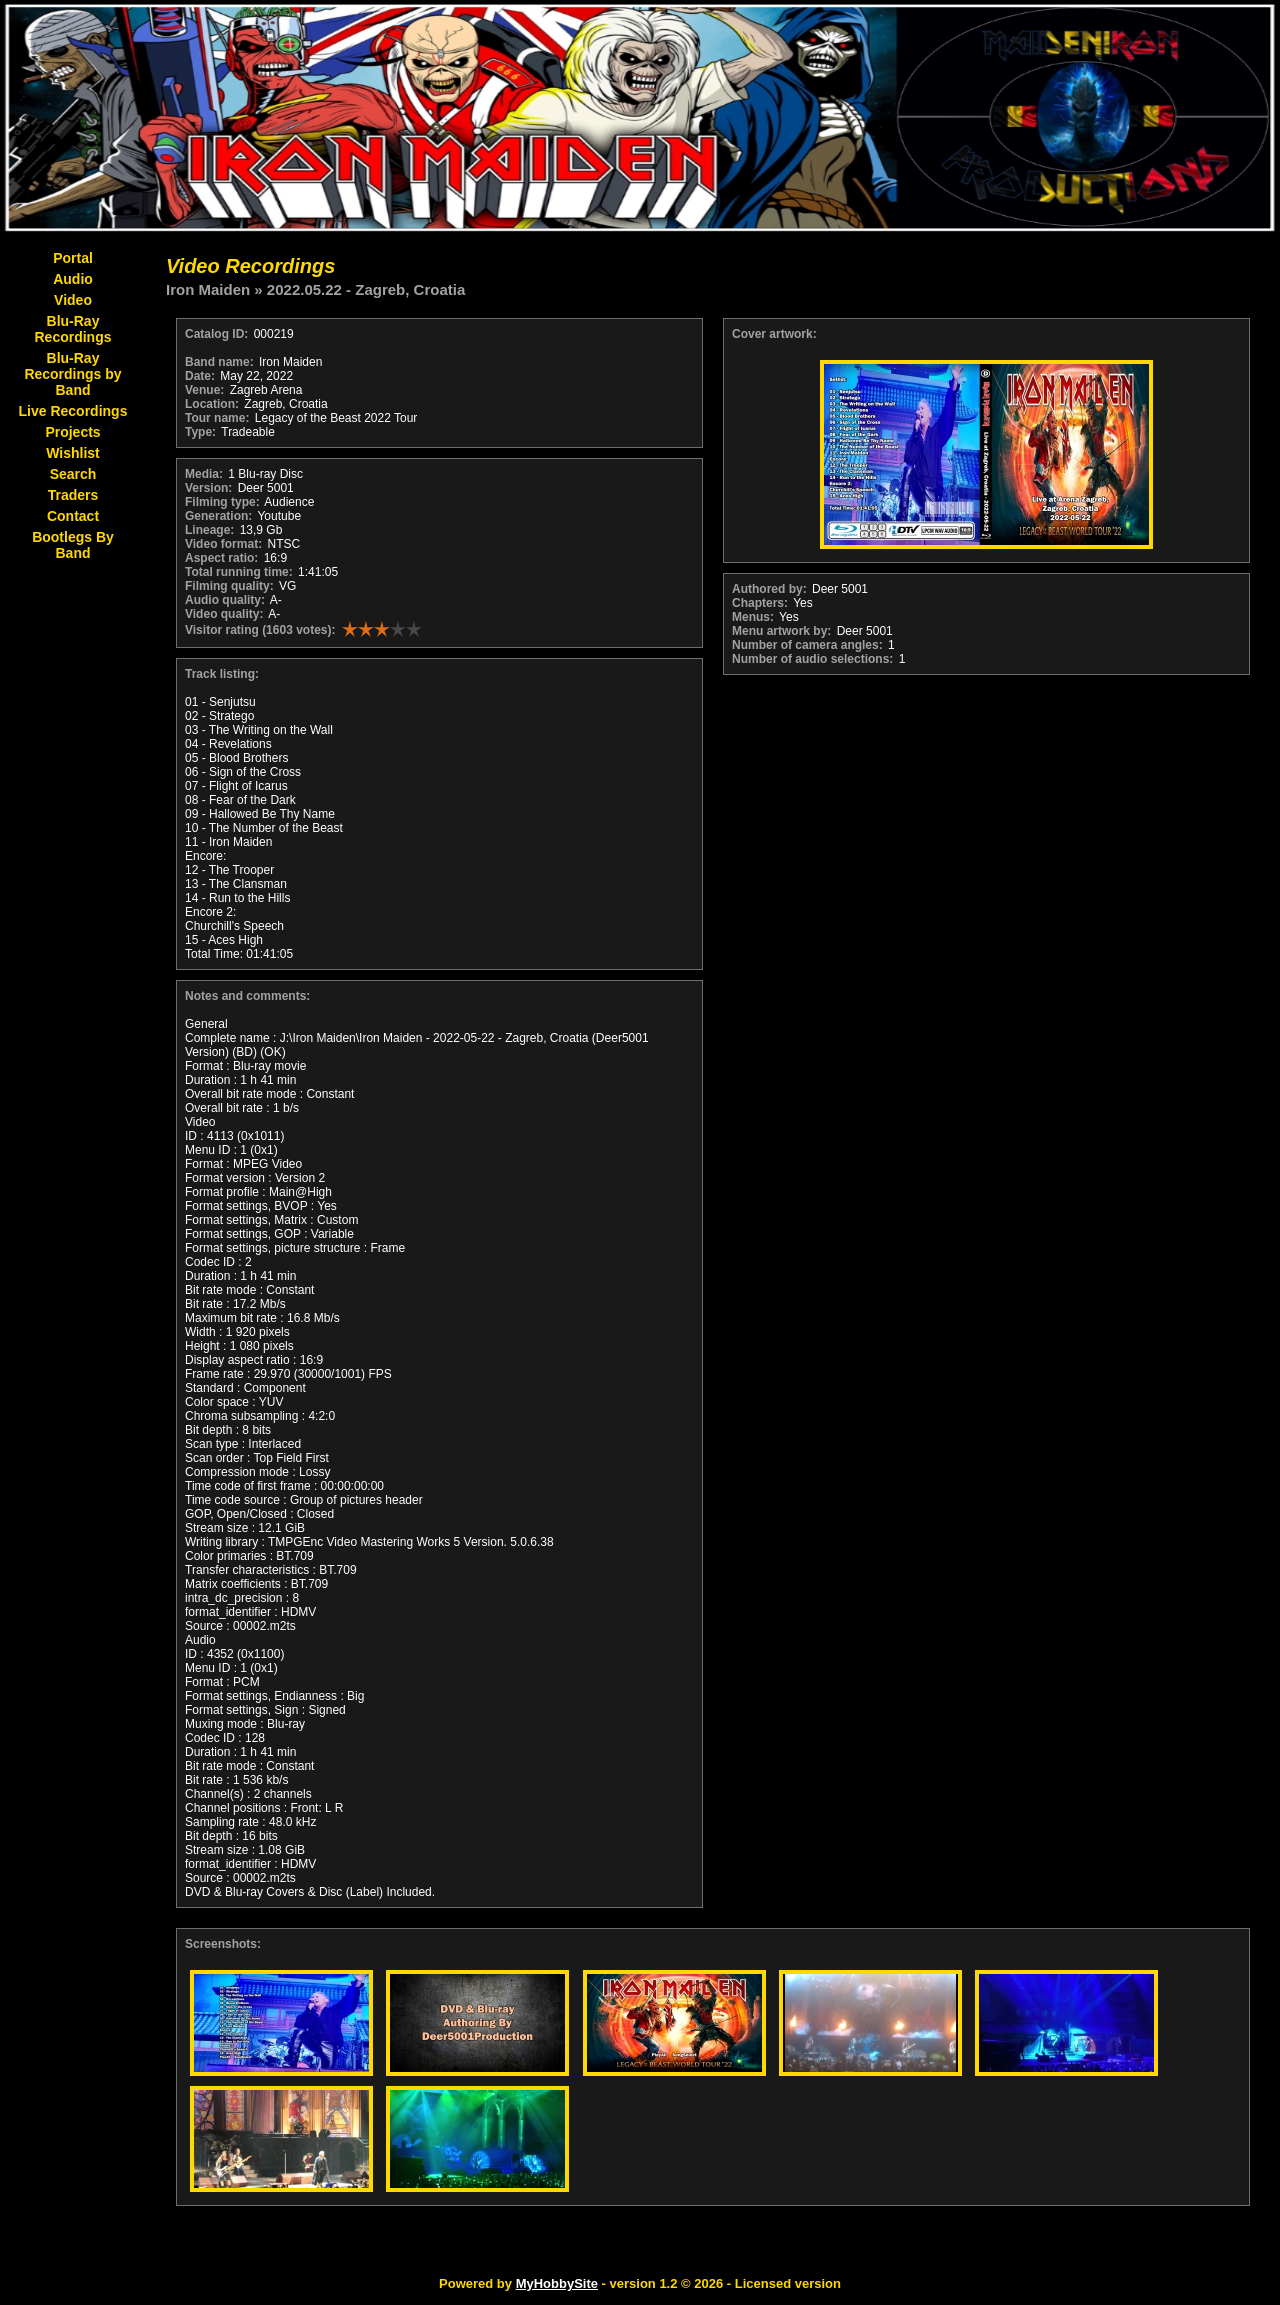  I want to click on Audio quality:, so click(225, 600).